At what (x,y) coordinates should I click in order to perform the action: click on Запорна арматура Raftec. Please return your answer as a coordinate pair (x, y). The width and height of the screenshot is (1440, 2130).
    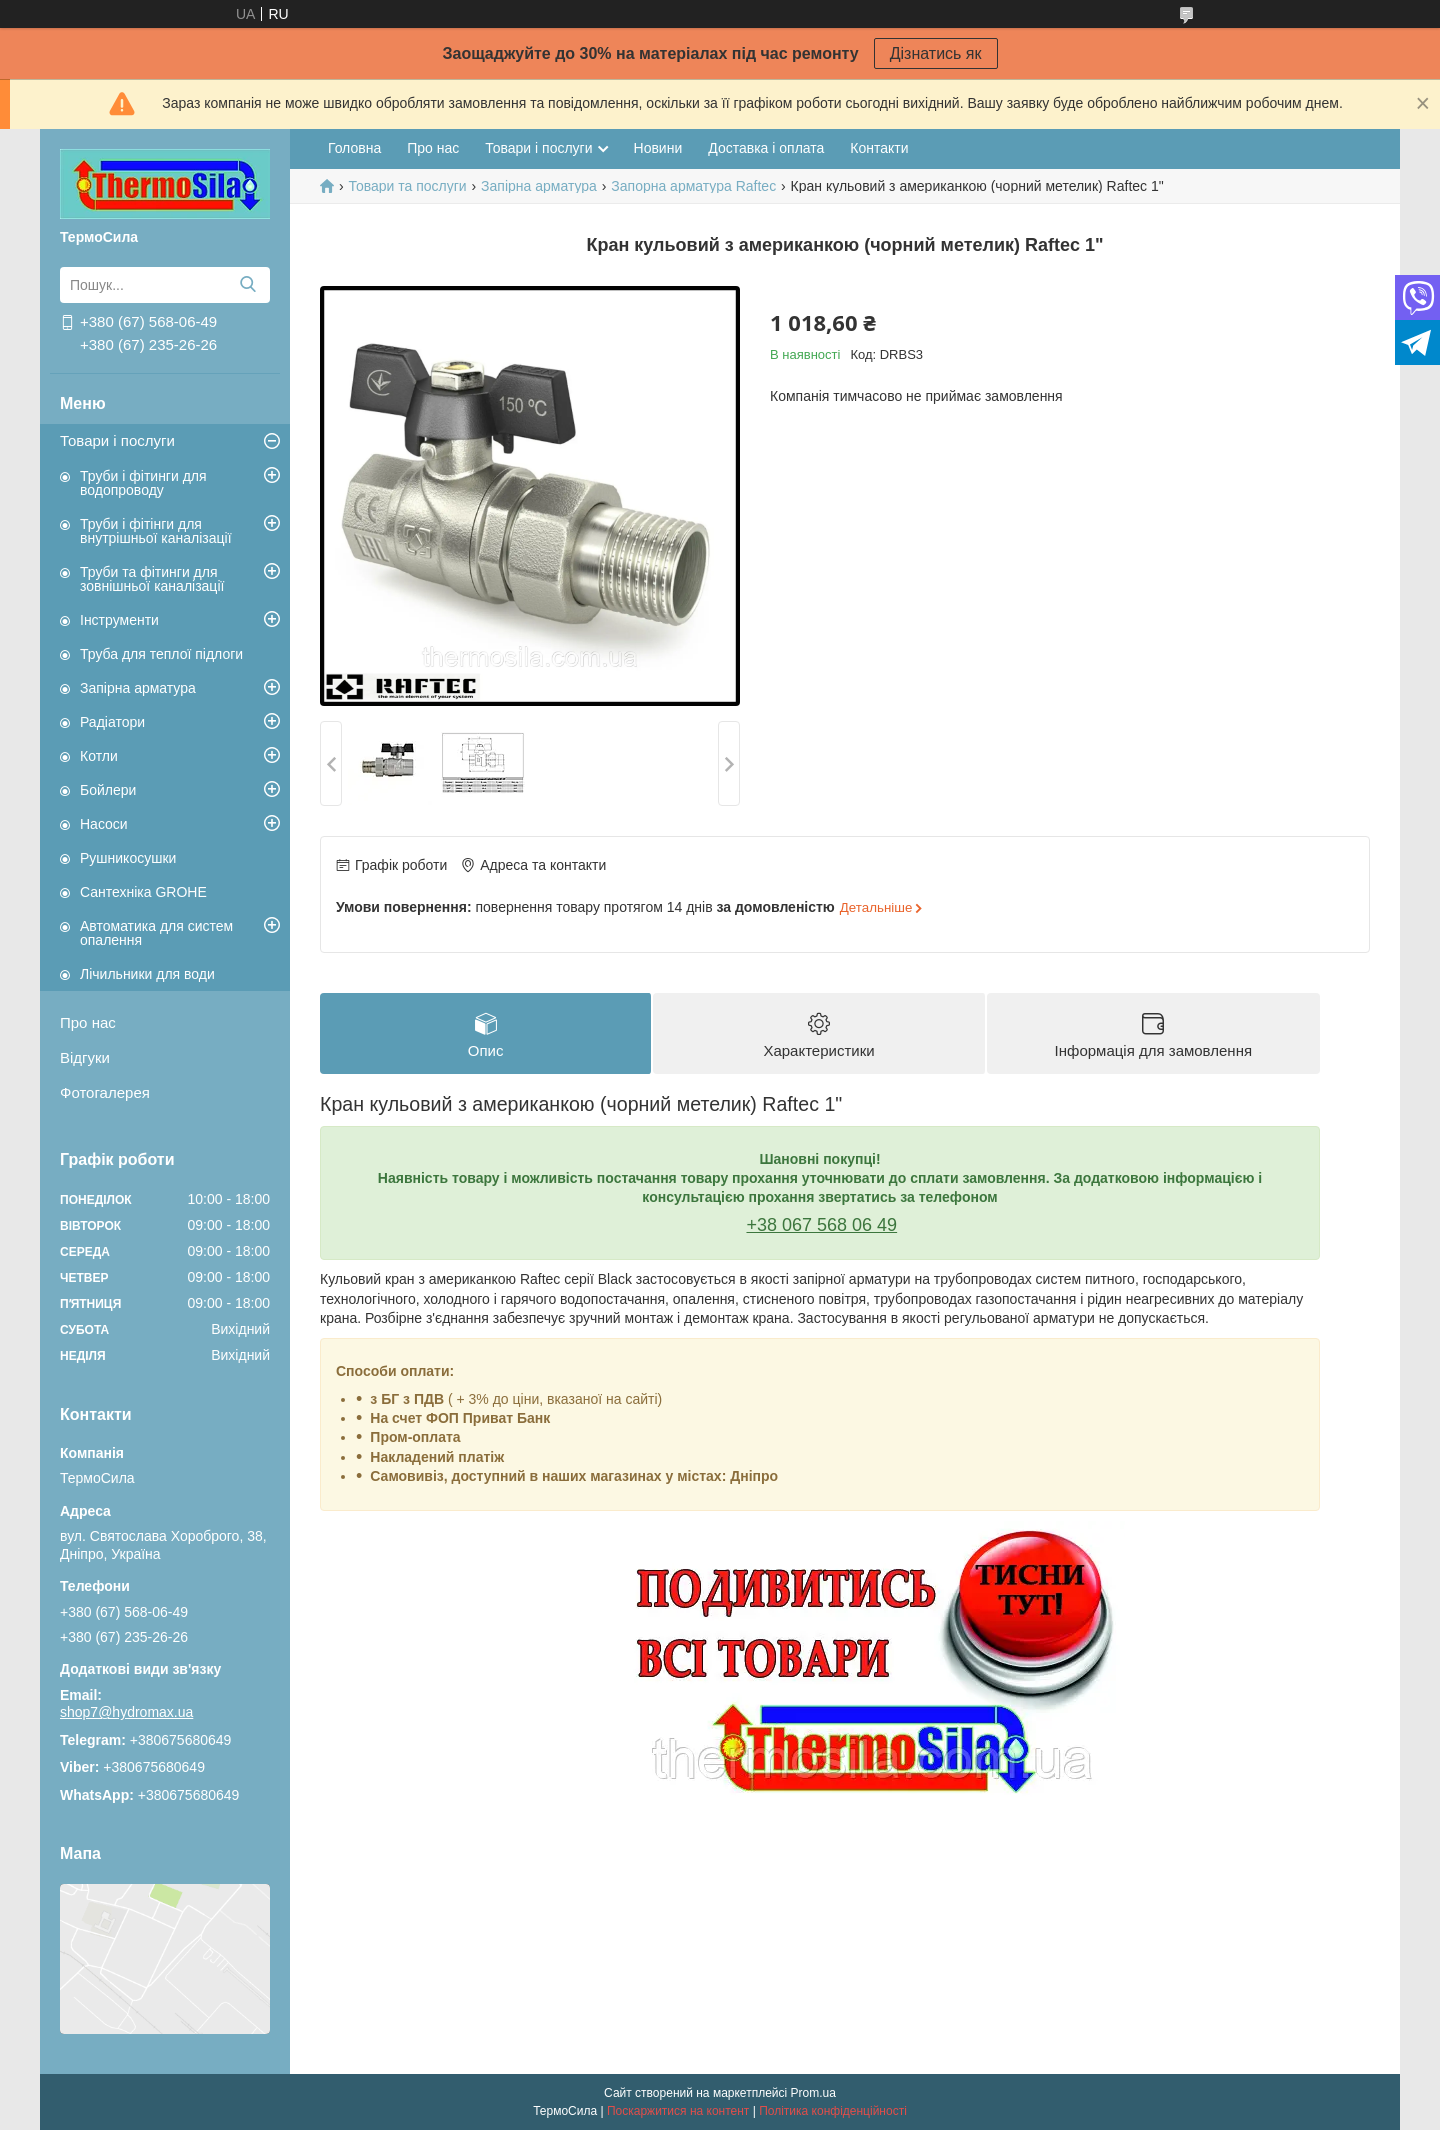
    Looking at the image, I should click on (693, 186).